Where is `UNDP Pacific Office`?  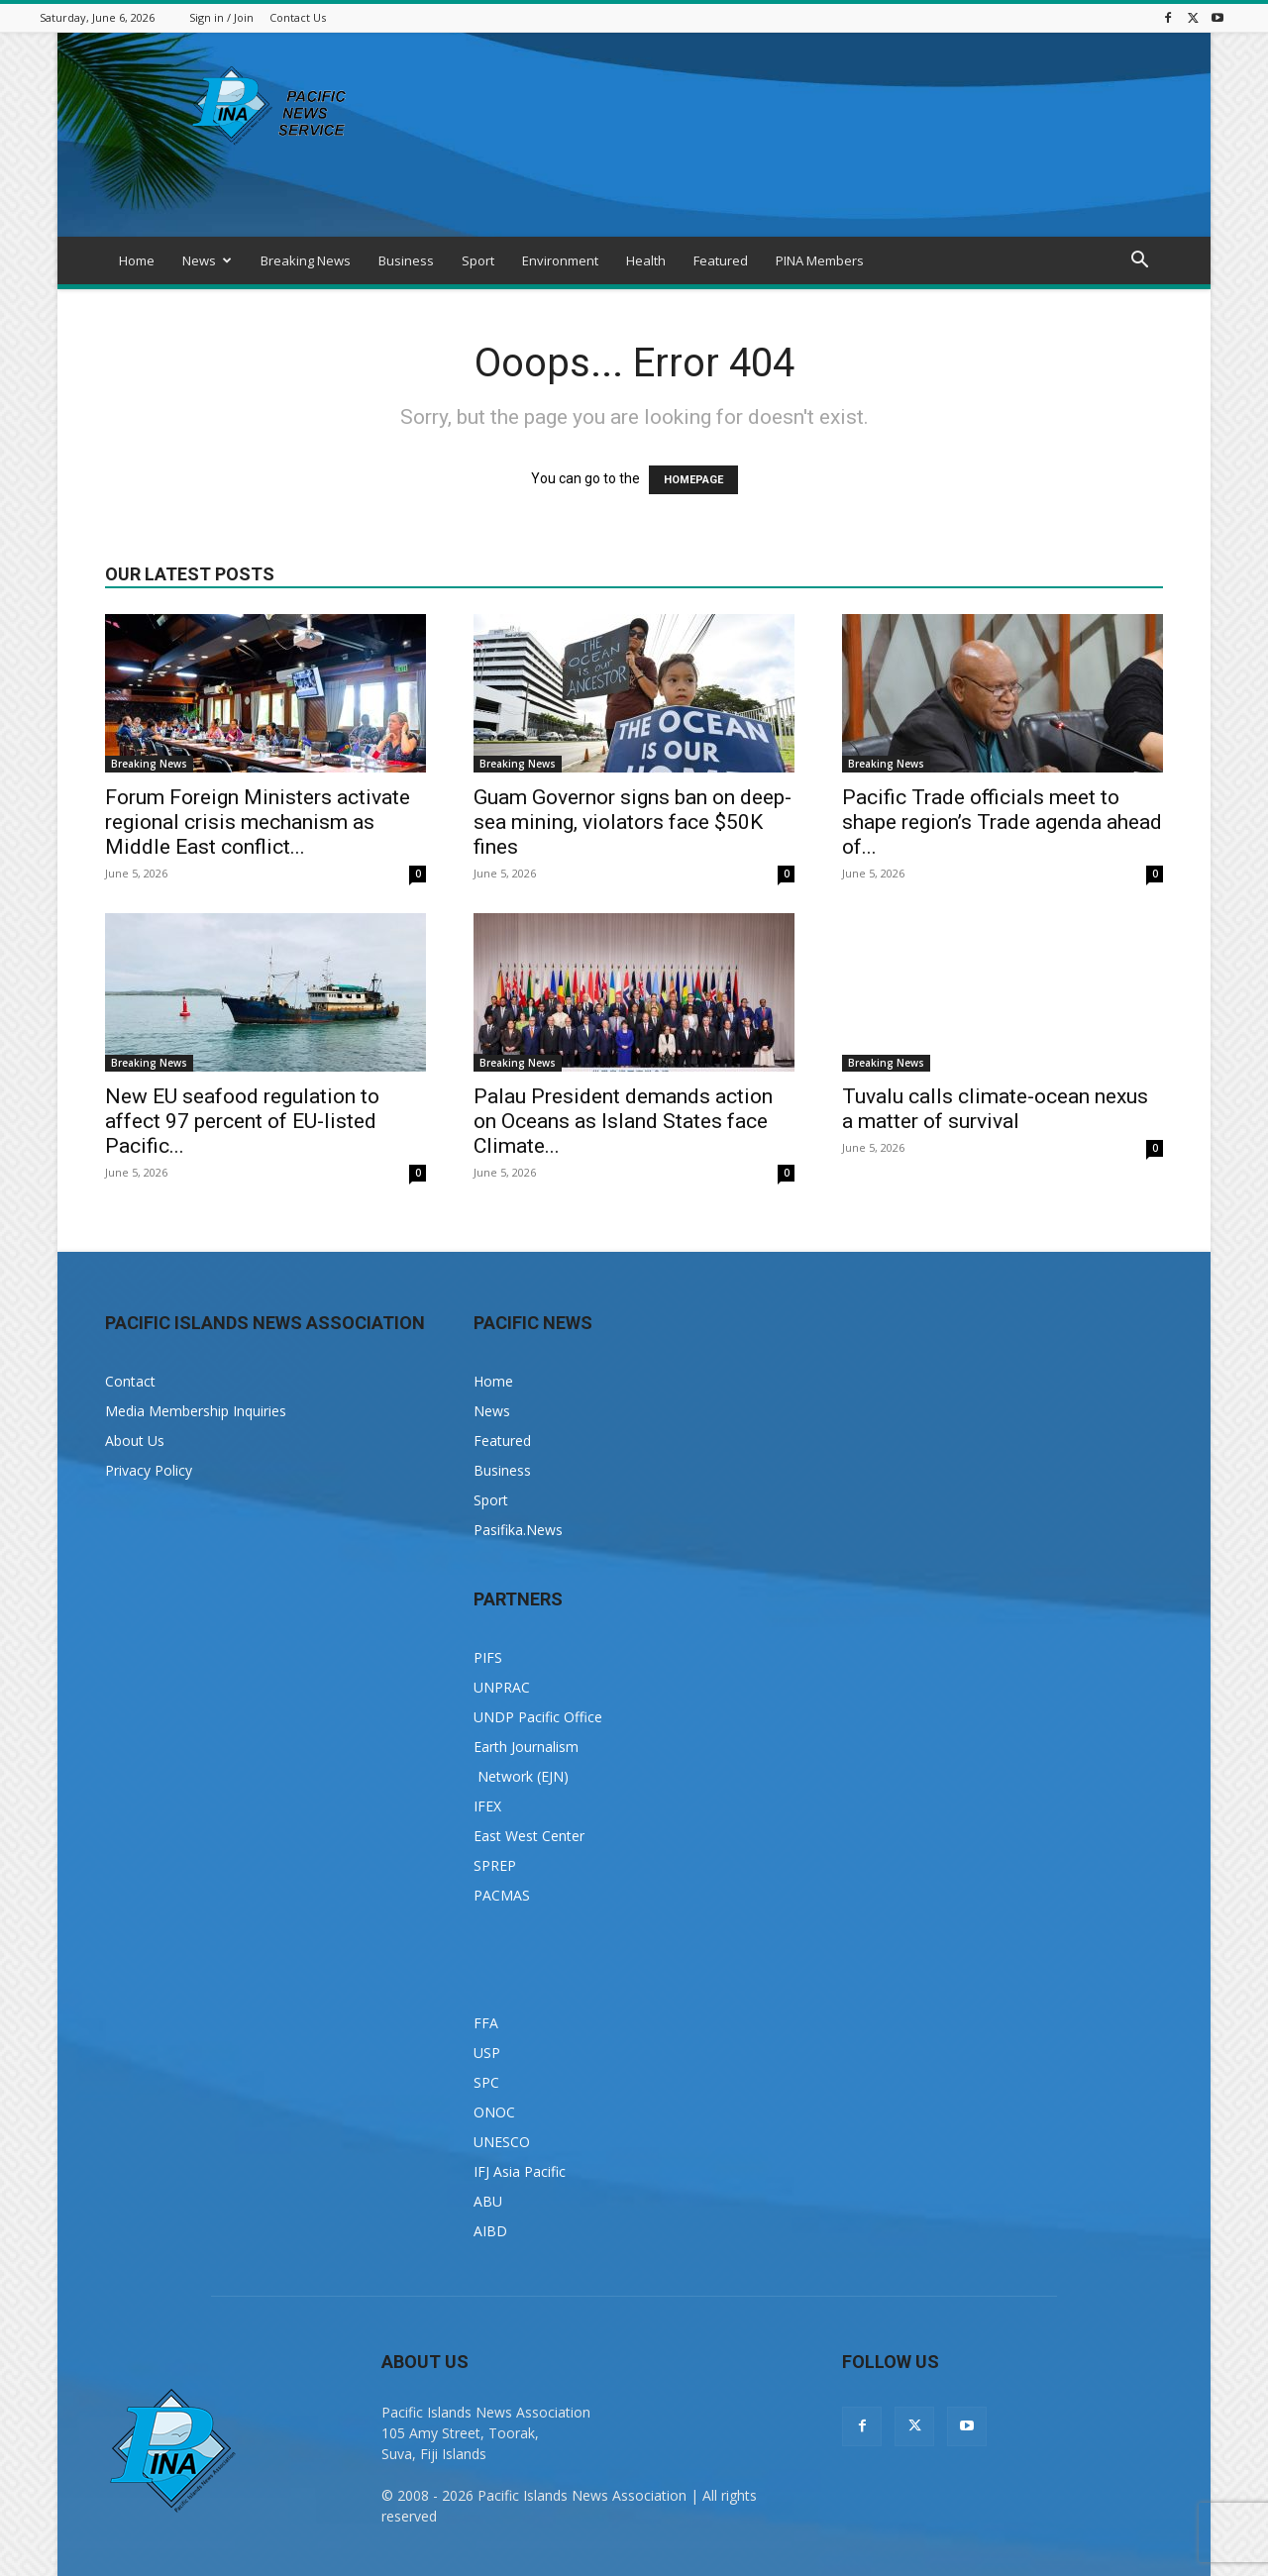
UNDP Pacific Office is located at coordinates (538, 1716).